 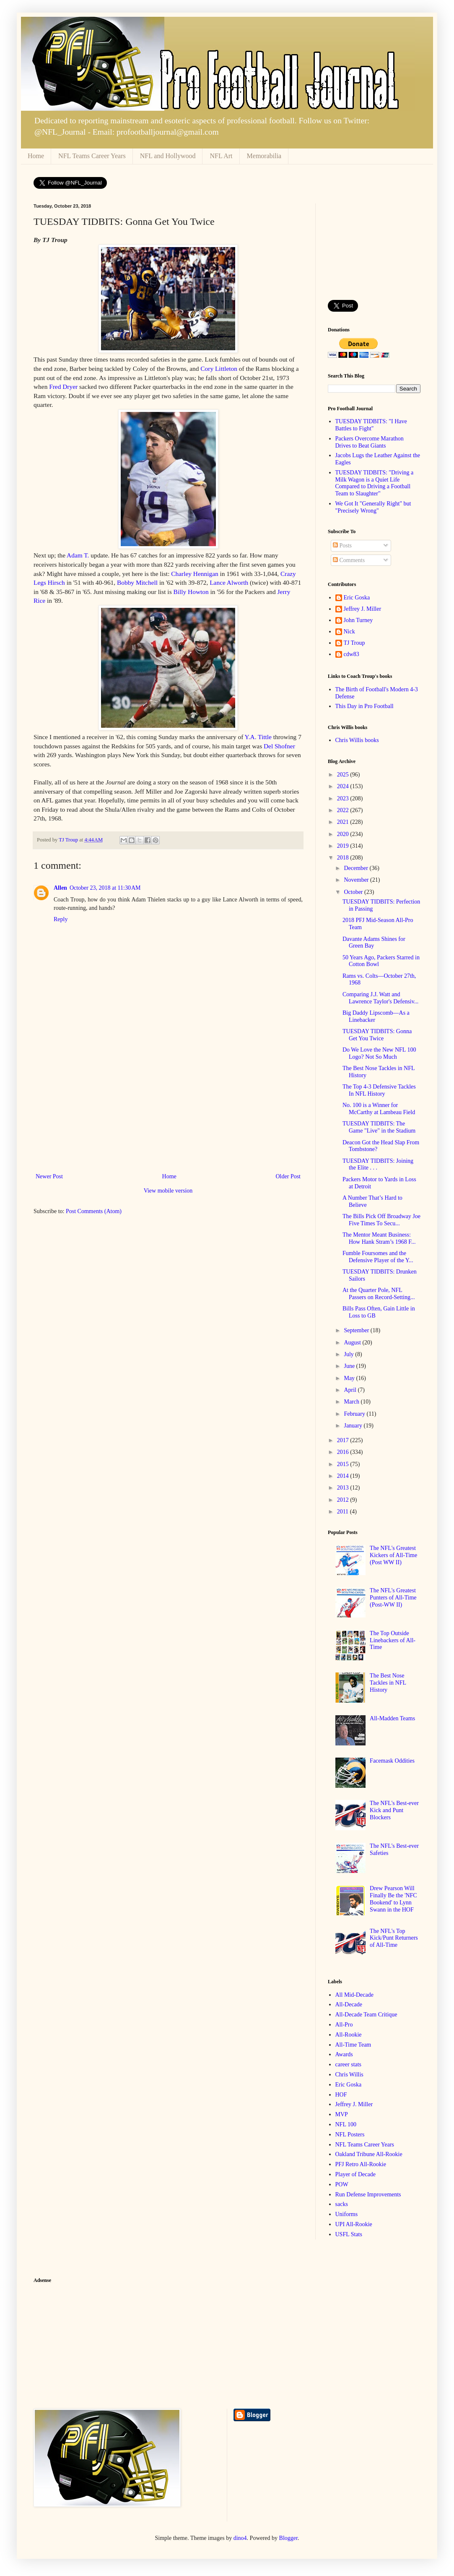 What do you see at coordinates (229, 582) in the screenshot?
I see `Lance Alworth` at bounding box center [229, 582].